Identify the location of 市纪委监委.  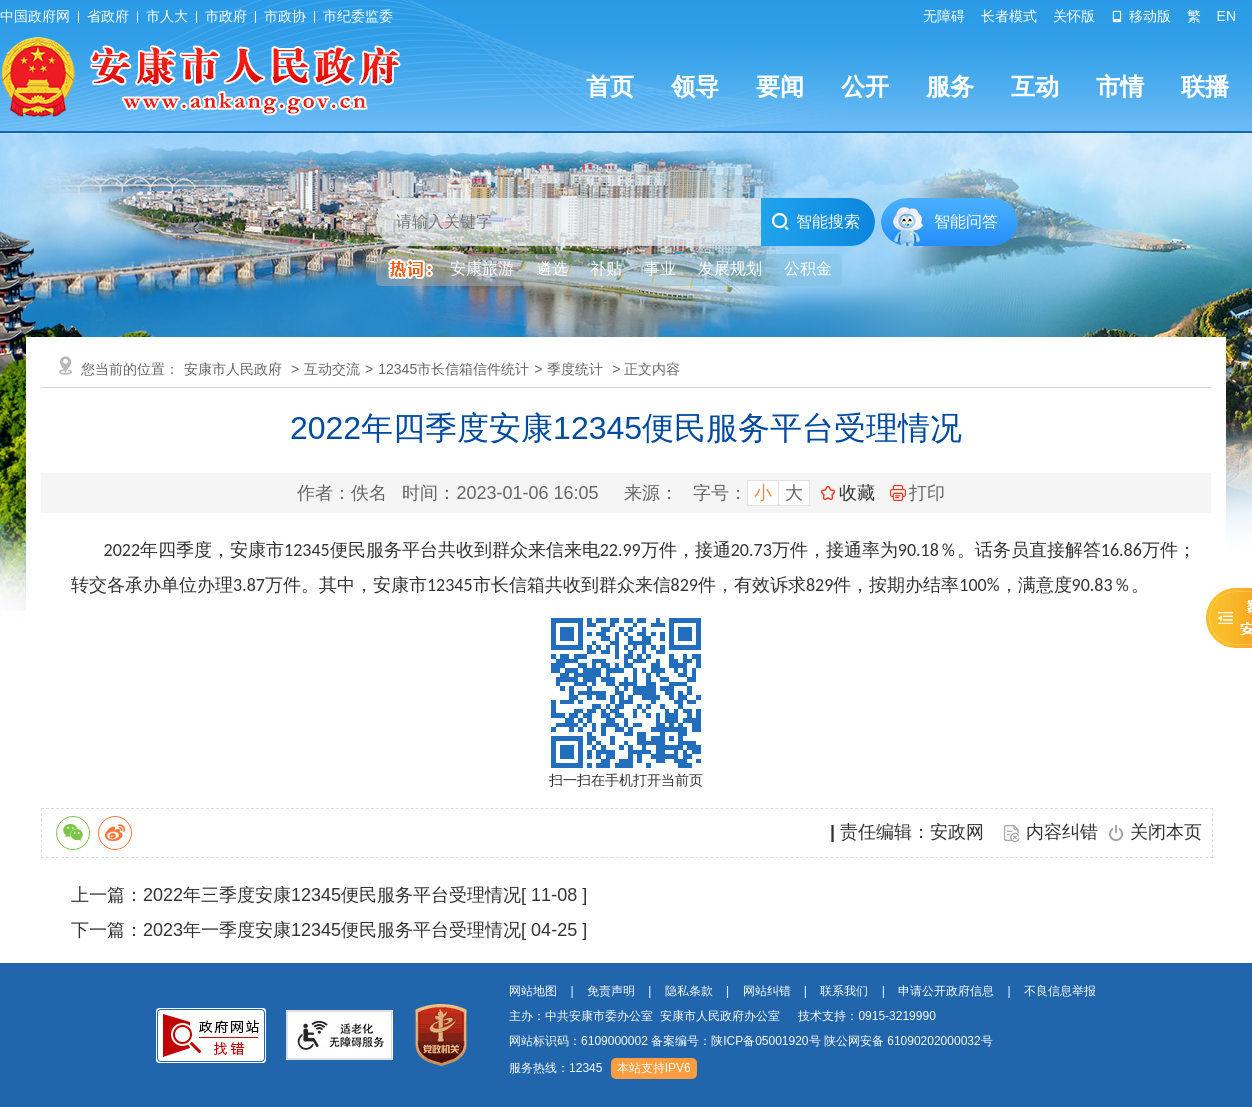
(358, 16).